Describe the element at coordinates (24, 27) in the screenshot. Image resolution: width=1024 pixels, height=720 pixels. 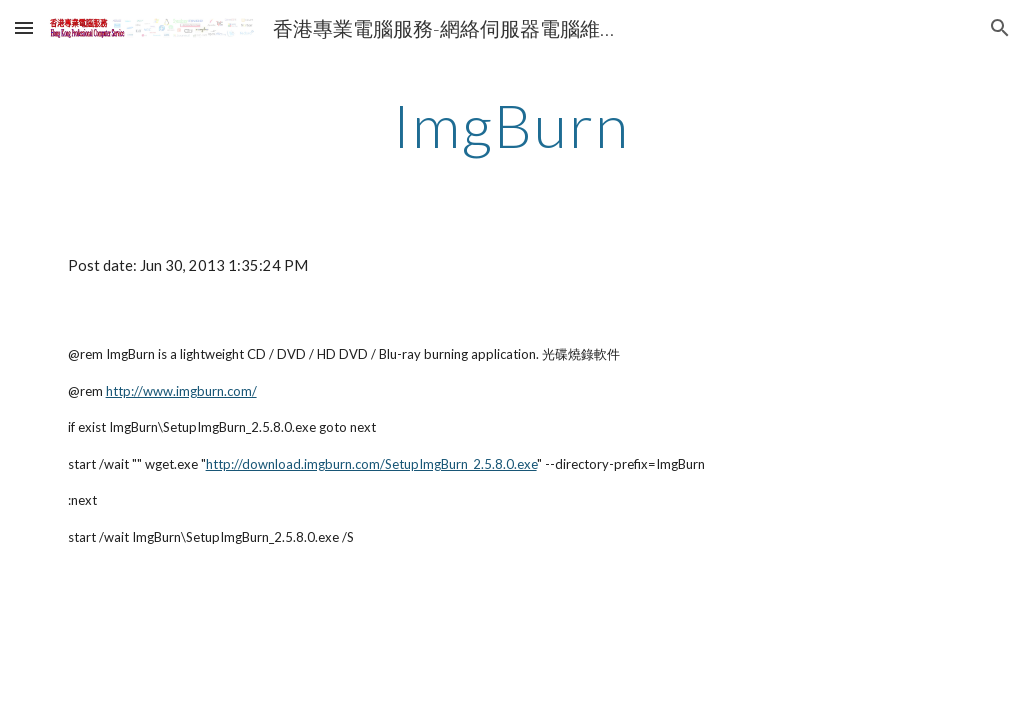
I see `[button]` at that location.